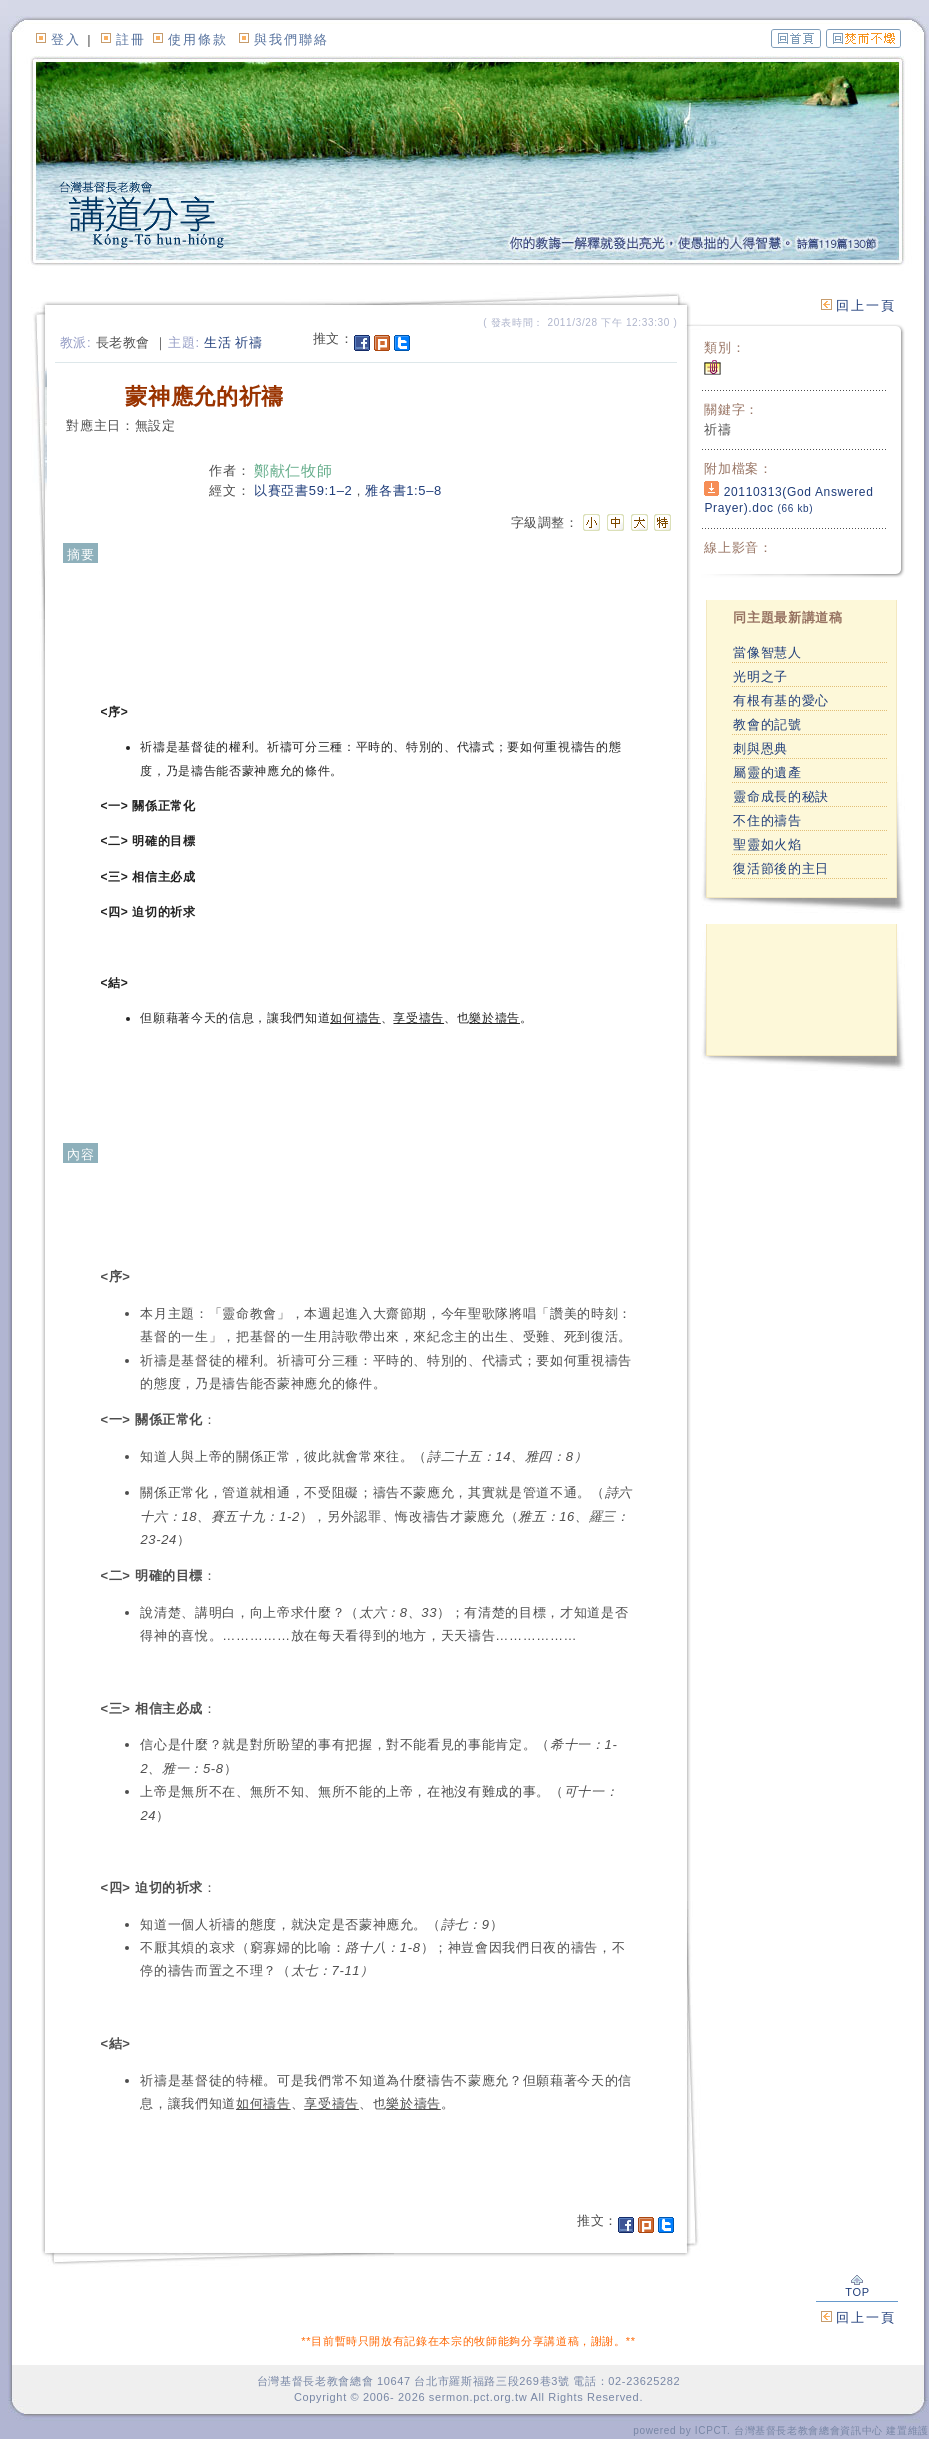  What do you see at coordinates (781, 868) in the screenshot?
I see `復活節後的主日` at bounding box center [781, 868].